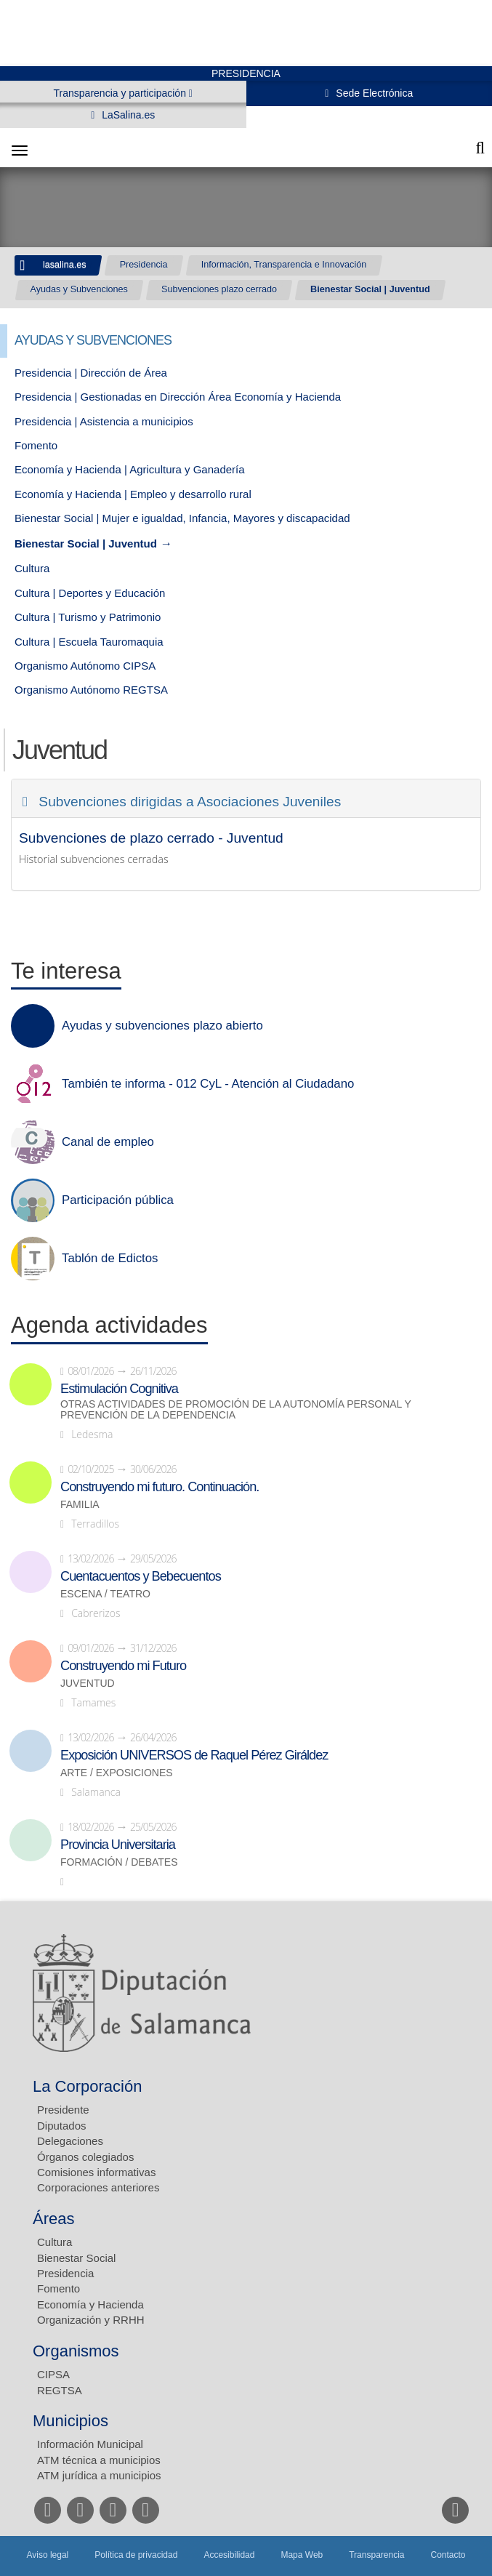 This screenshot has width=492, height=2576. Describe the element at coordinates (70, 2141) in the screenshot. I see `Delegaciones` at that location.